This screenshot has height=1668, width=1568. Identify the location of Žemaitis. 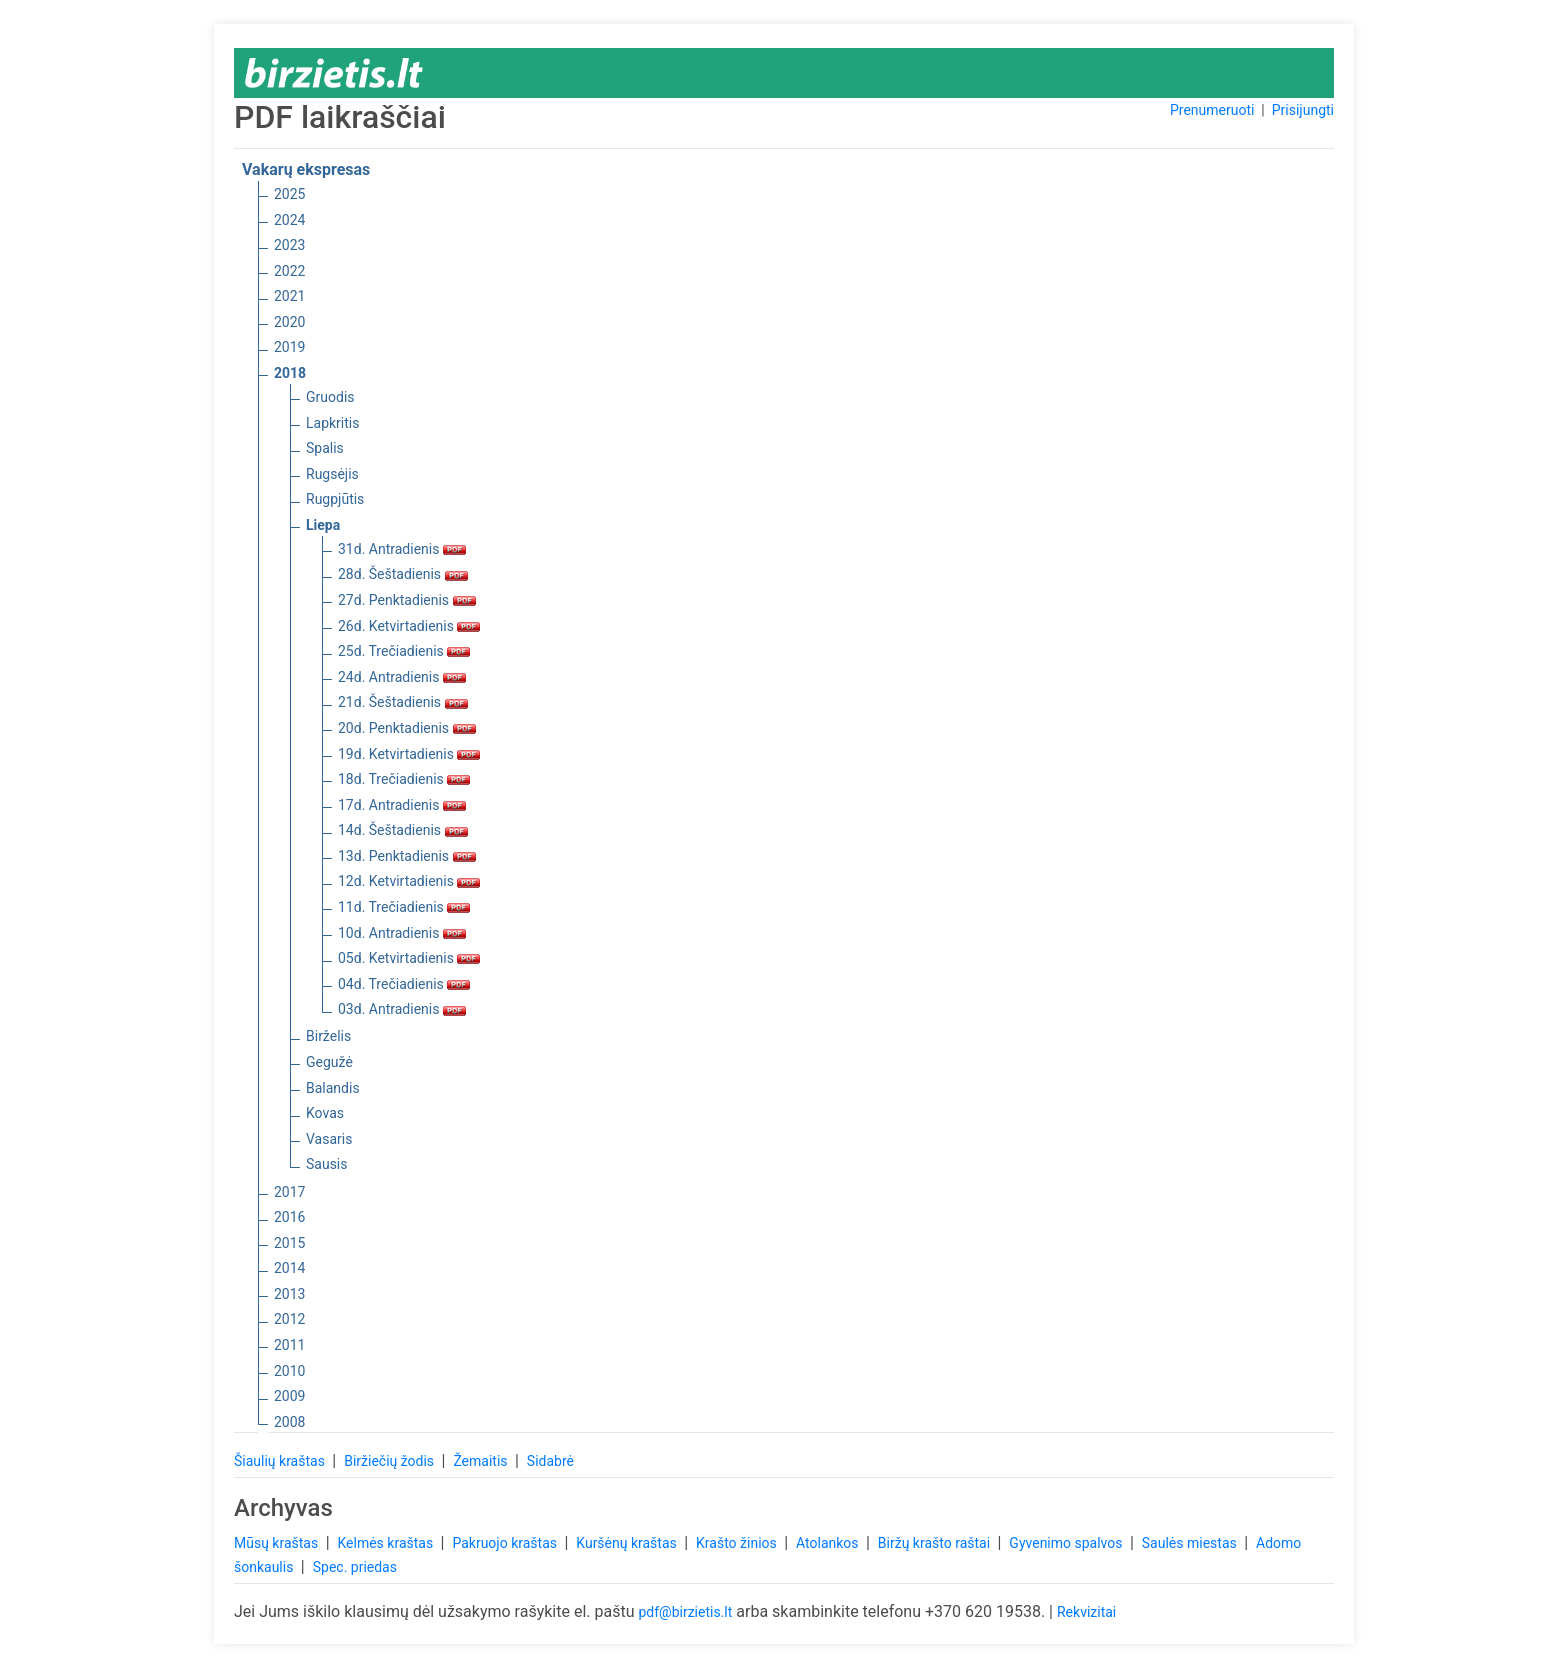
(482, 1461).